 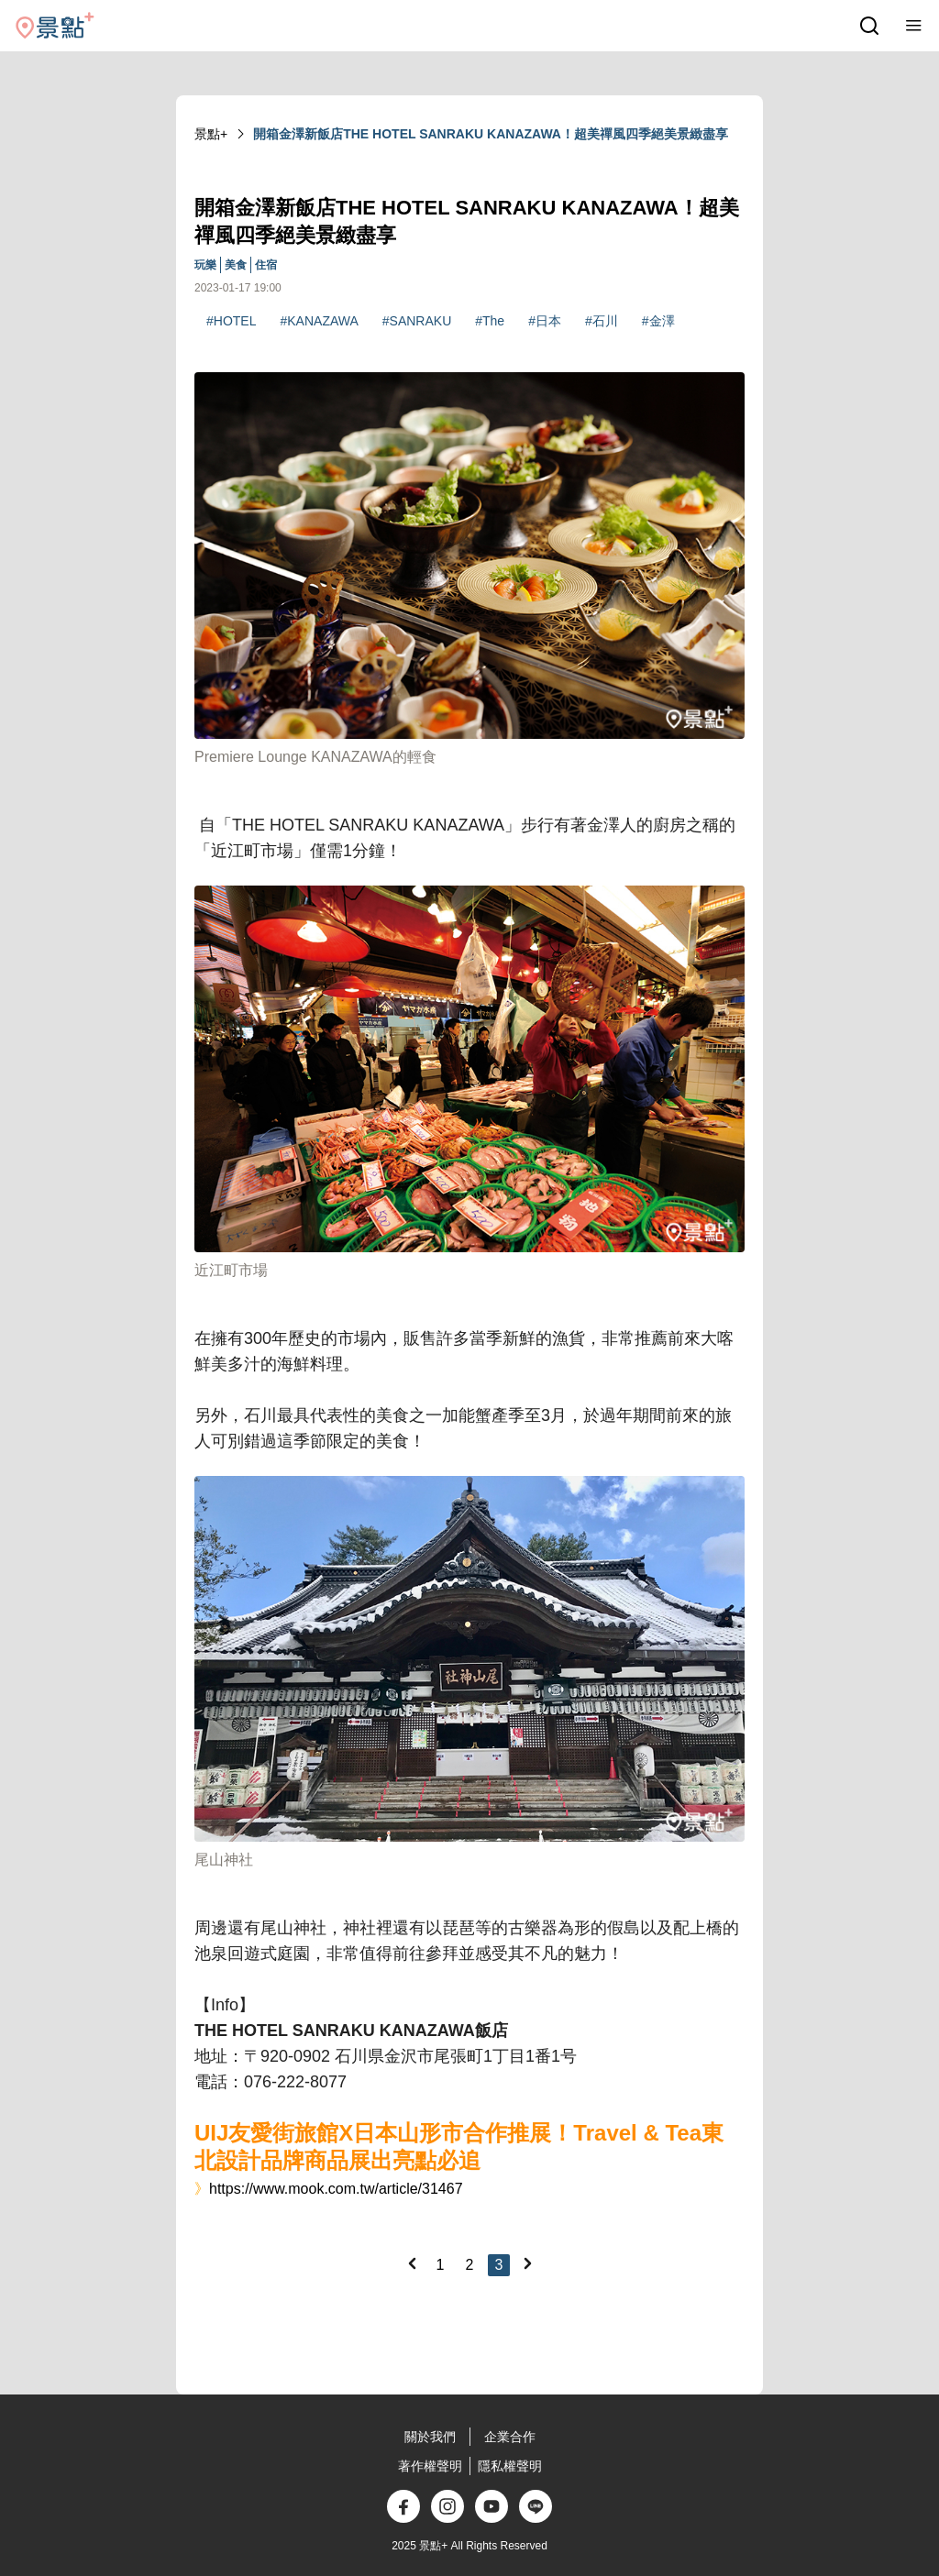 What do you see at coordinates (658, 321) in the screenshot?
I see `#金澤` at bounding box center [658, 321].